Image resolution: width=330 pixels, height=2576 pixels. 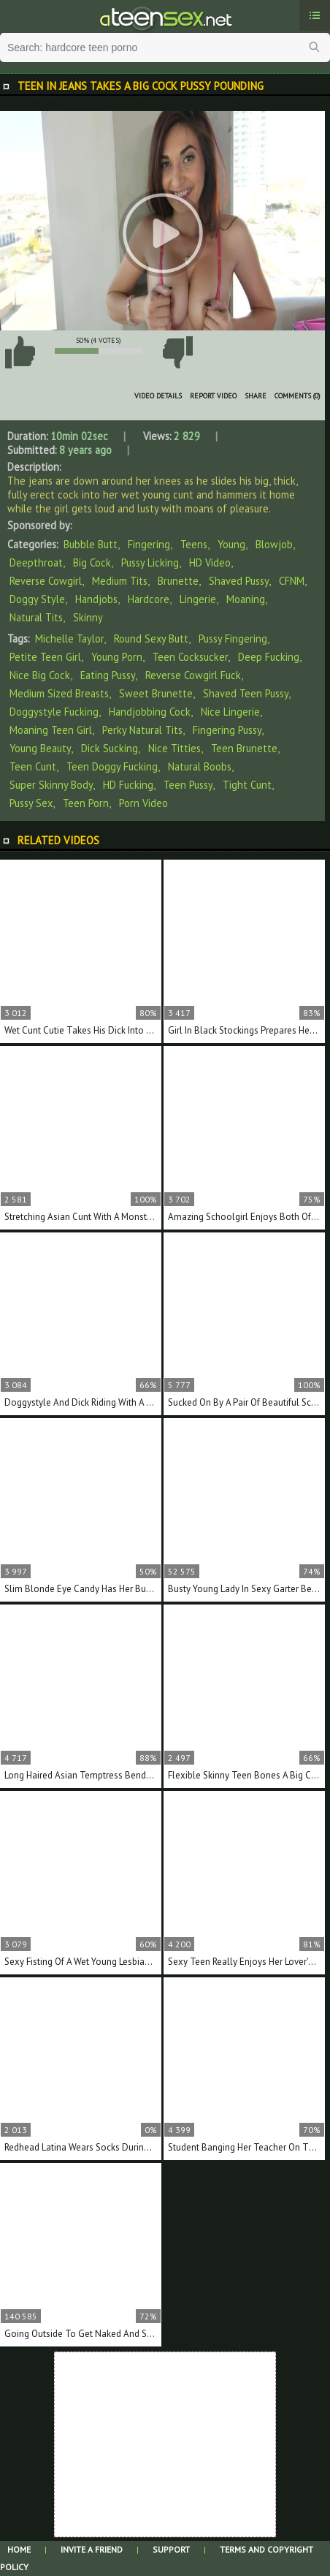 I want to click on Comments (0), so click(x=298, y=396).